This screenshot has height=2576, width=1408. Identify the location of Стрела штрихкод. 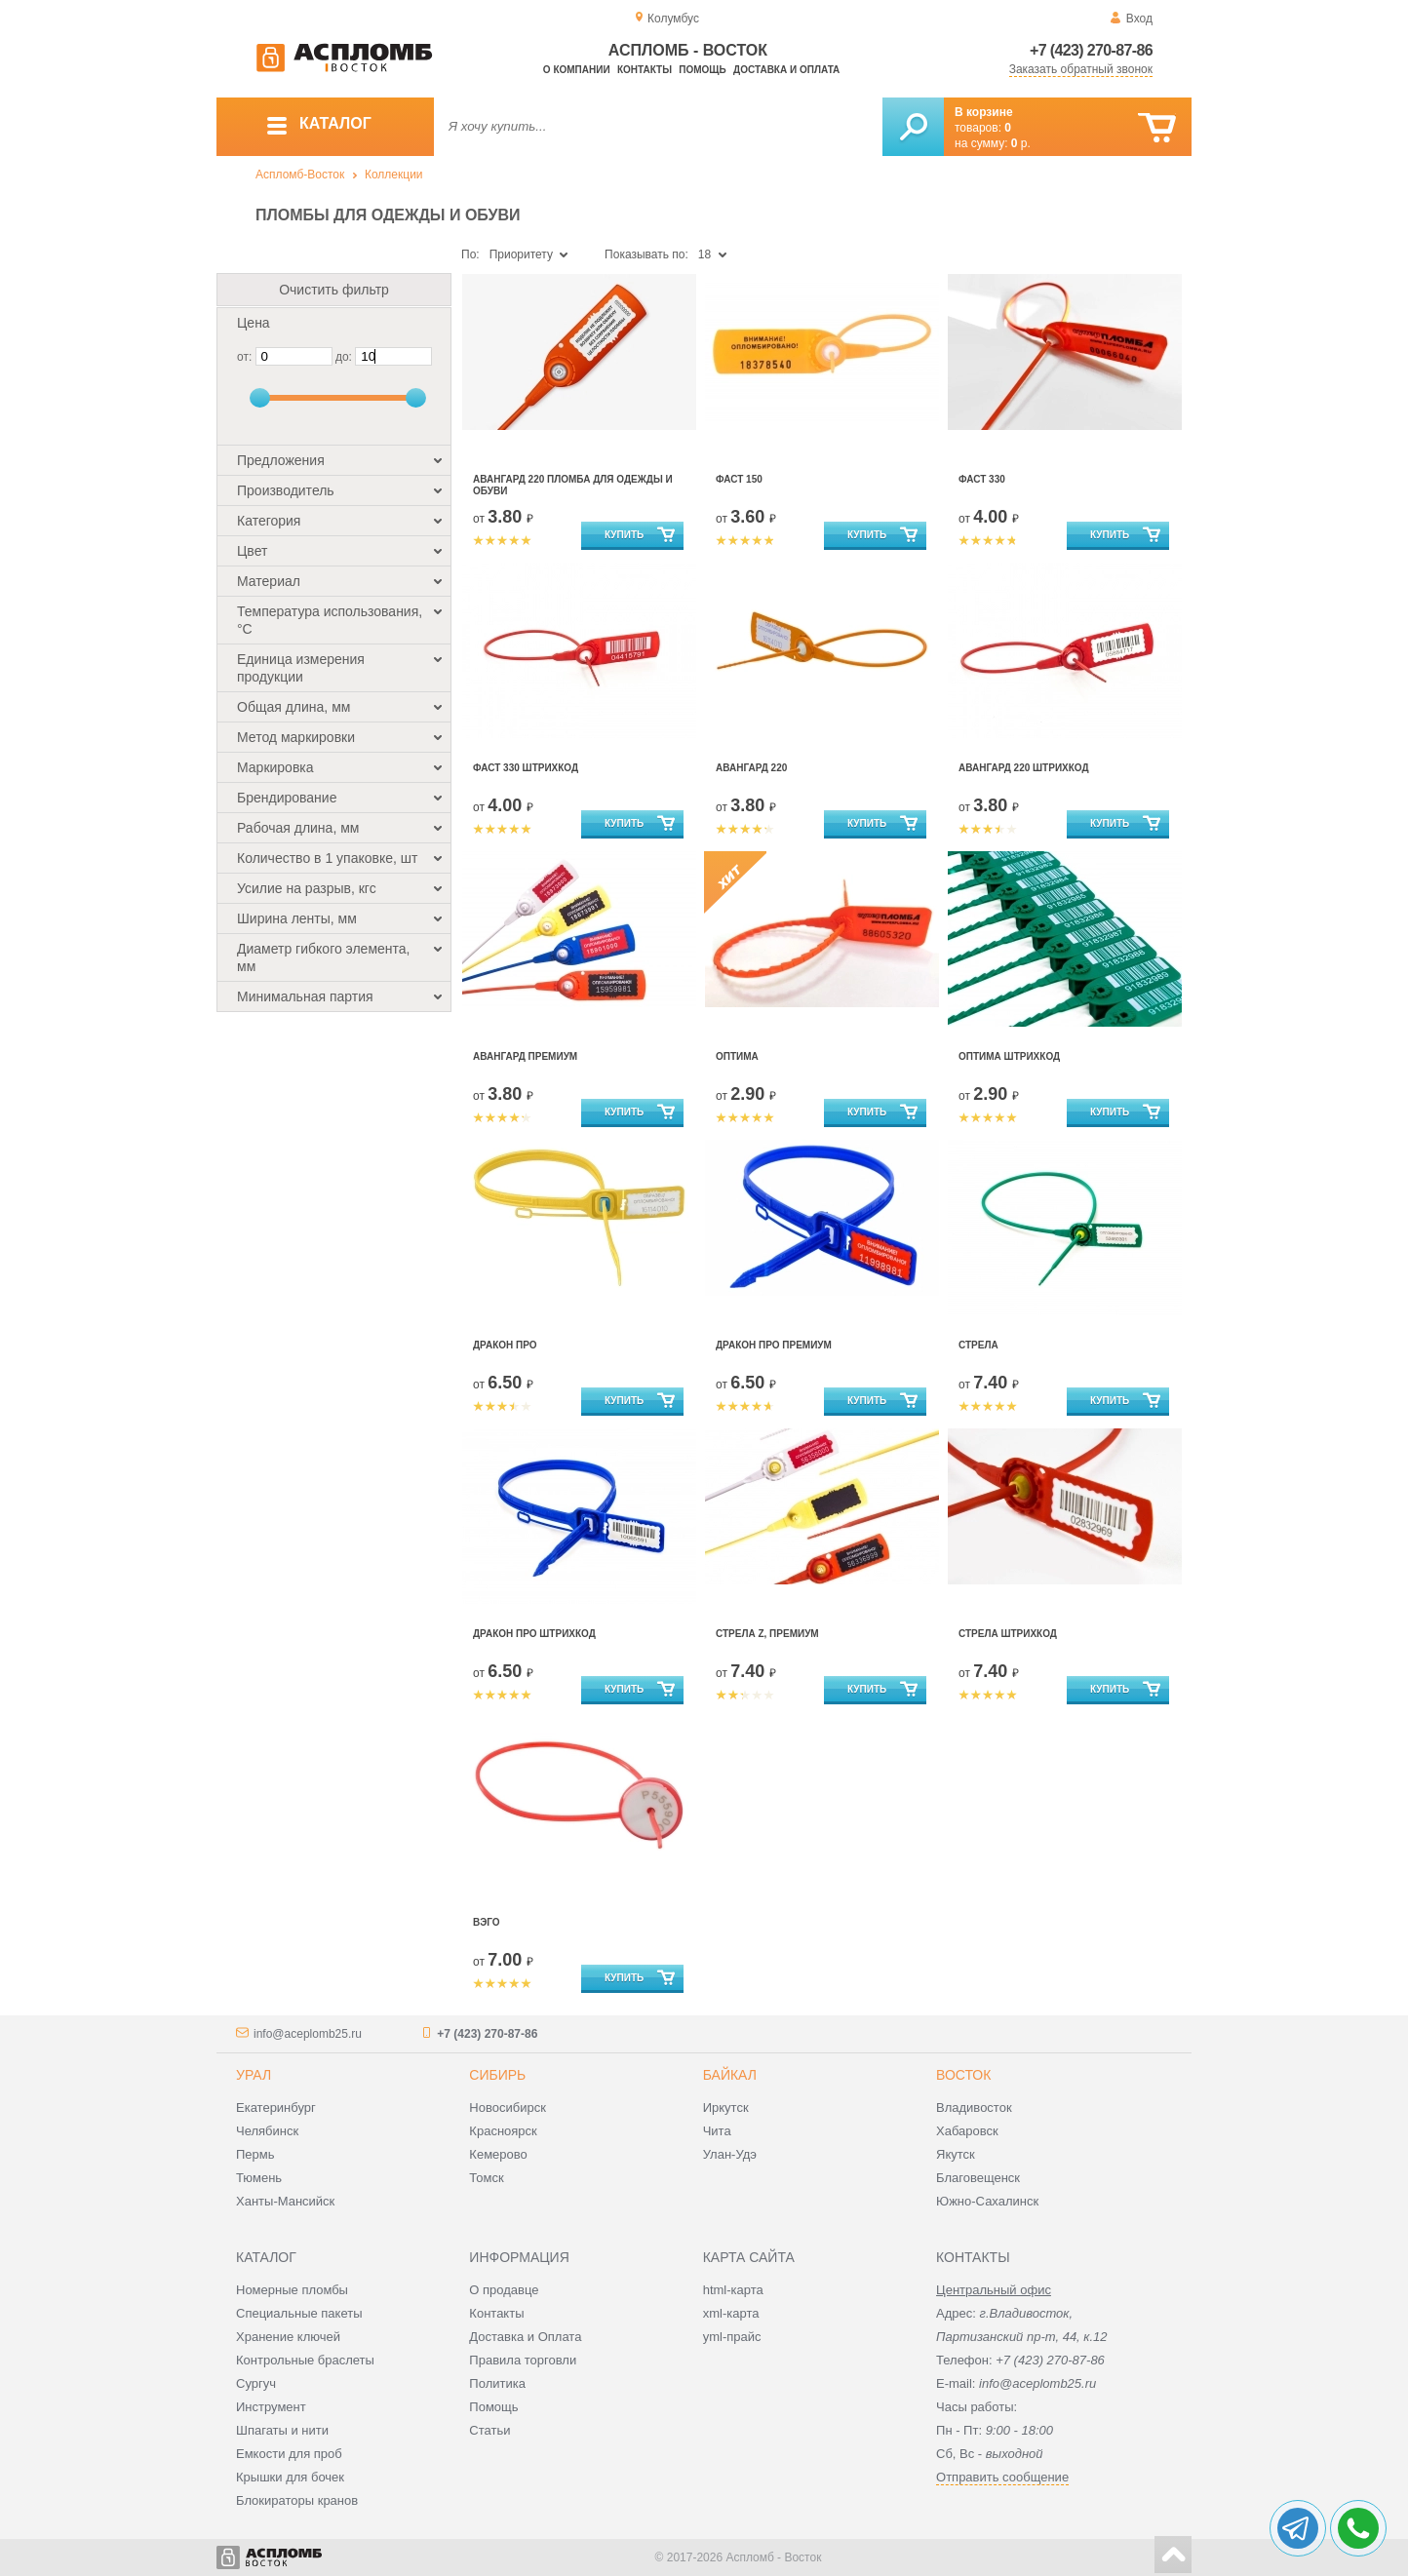
(1007, 1633).